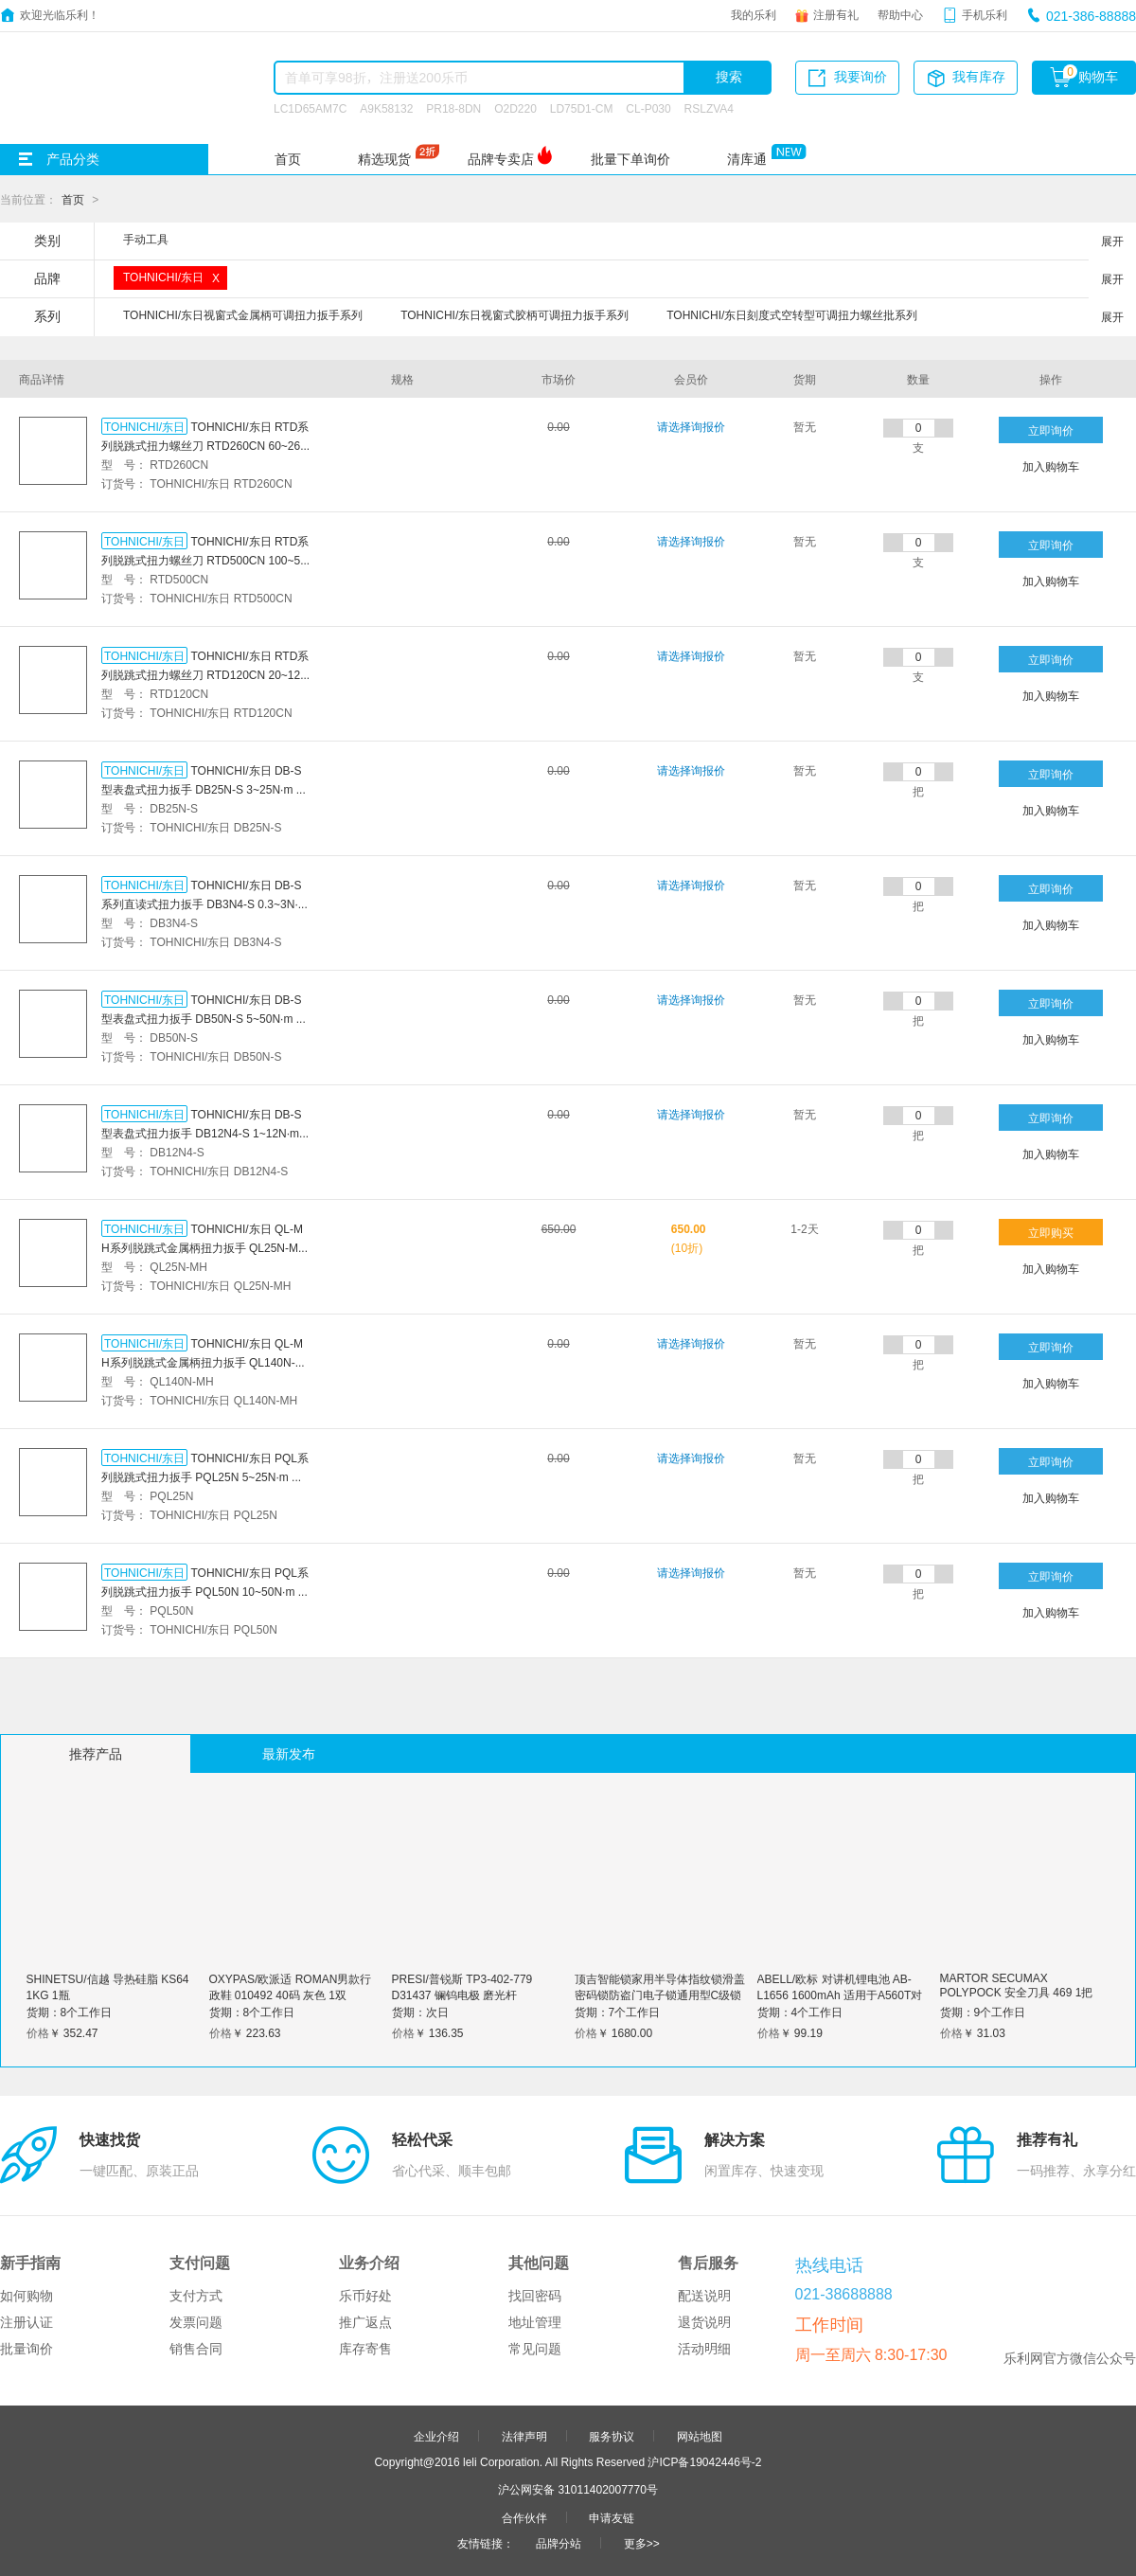 This screenshot has height=2576, width=1136. I want to click on 我的乐利, so click(753, 14).